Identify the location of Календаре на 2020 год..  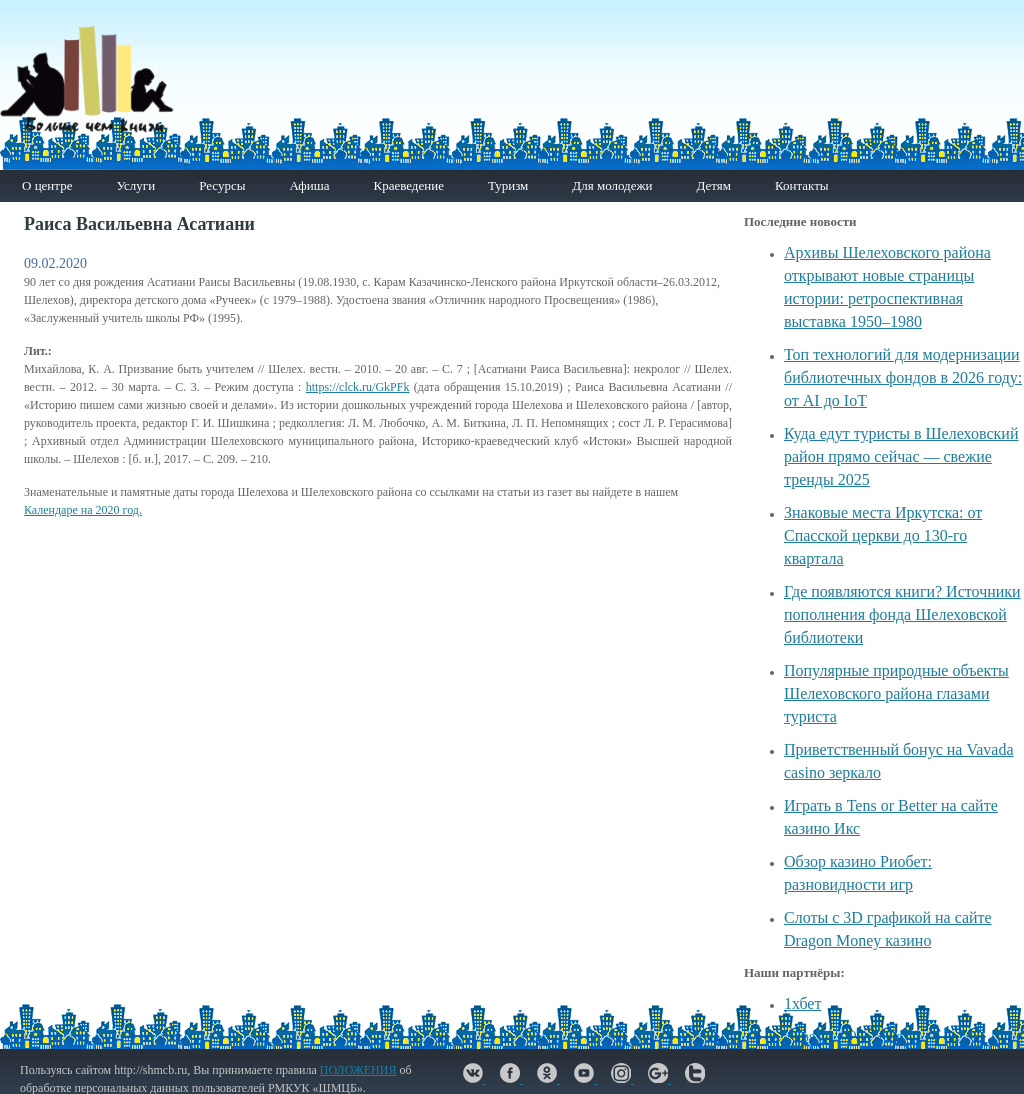
(83, 510).